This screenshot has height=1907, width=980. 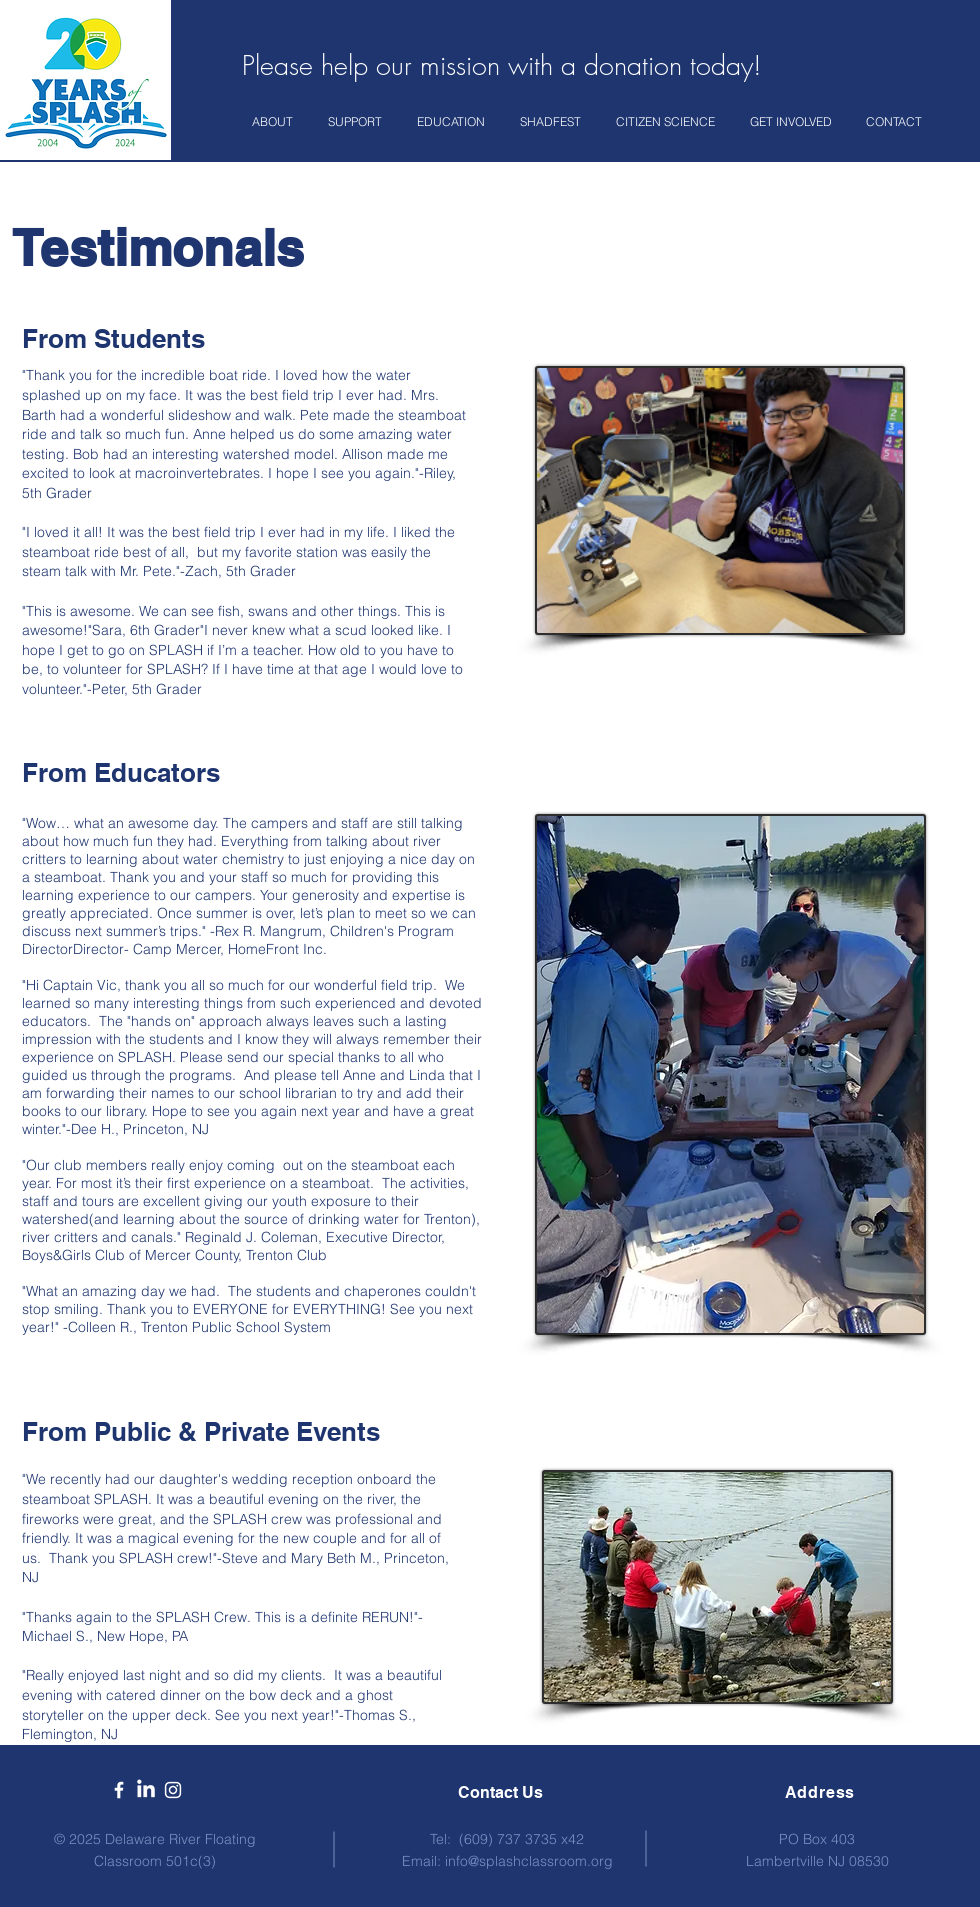 I want to click on [LinkedIn], so click(x=146, y=1790).